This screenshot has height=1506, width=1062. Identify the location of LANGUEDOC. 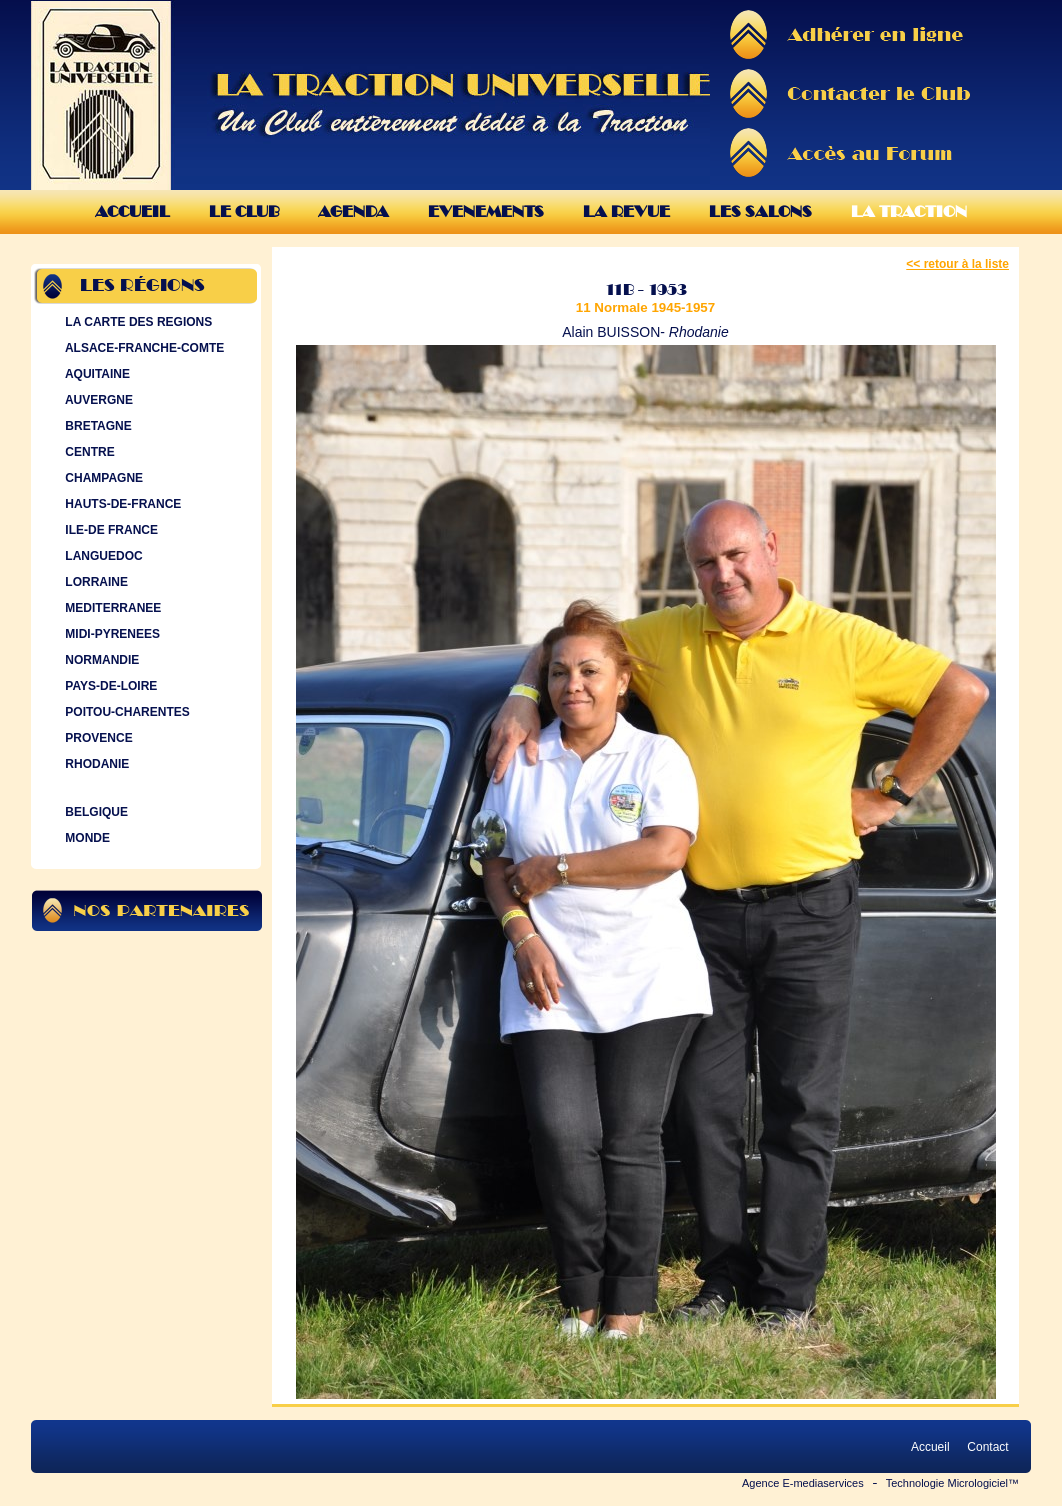
(102, 556).